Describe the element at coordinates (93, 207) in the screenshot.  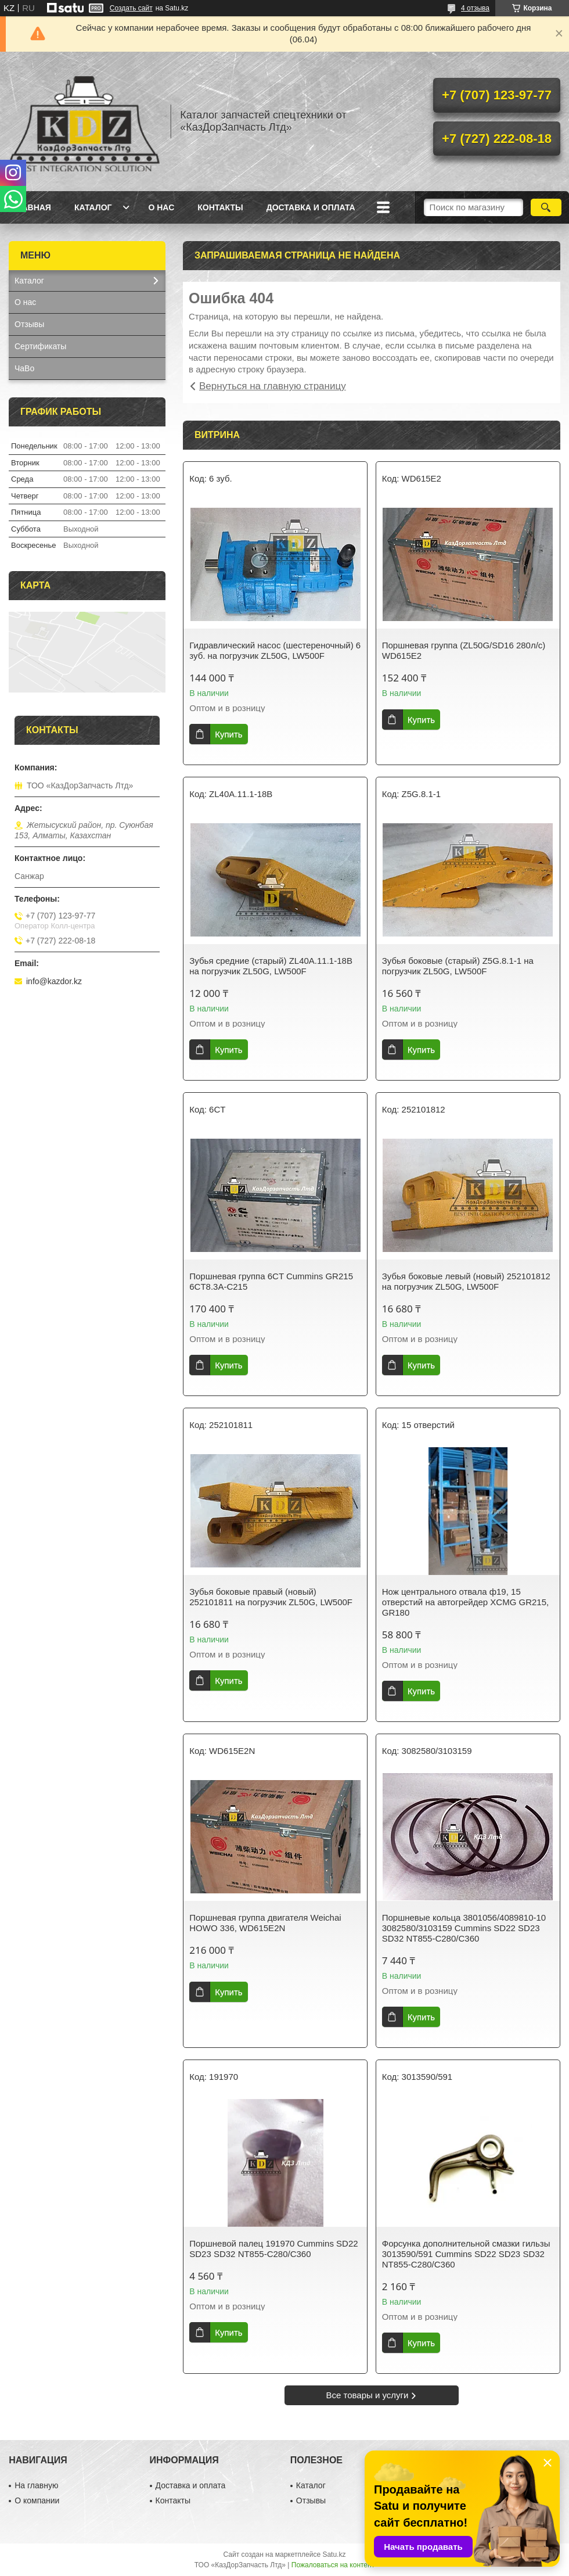
I see `Каталог` at that location.